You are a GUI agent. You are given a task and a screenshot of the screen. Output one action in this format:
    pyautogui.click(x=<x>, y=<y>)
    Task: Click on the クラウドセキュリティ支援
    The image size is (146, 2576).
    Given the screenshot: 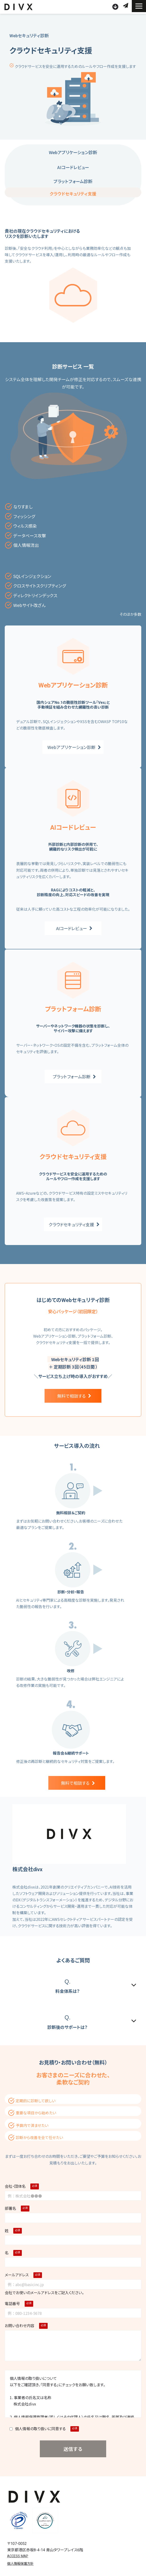 What is the action you would take?
    pyautogui.click(x=71, y=1224)
    